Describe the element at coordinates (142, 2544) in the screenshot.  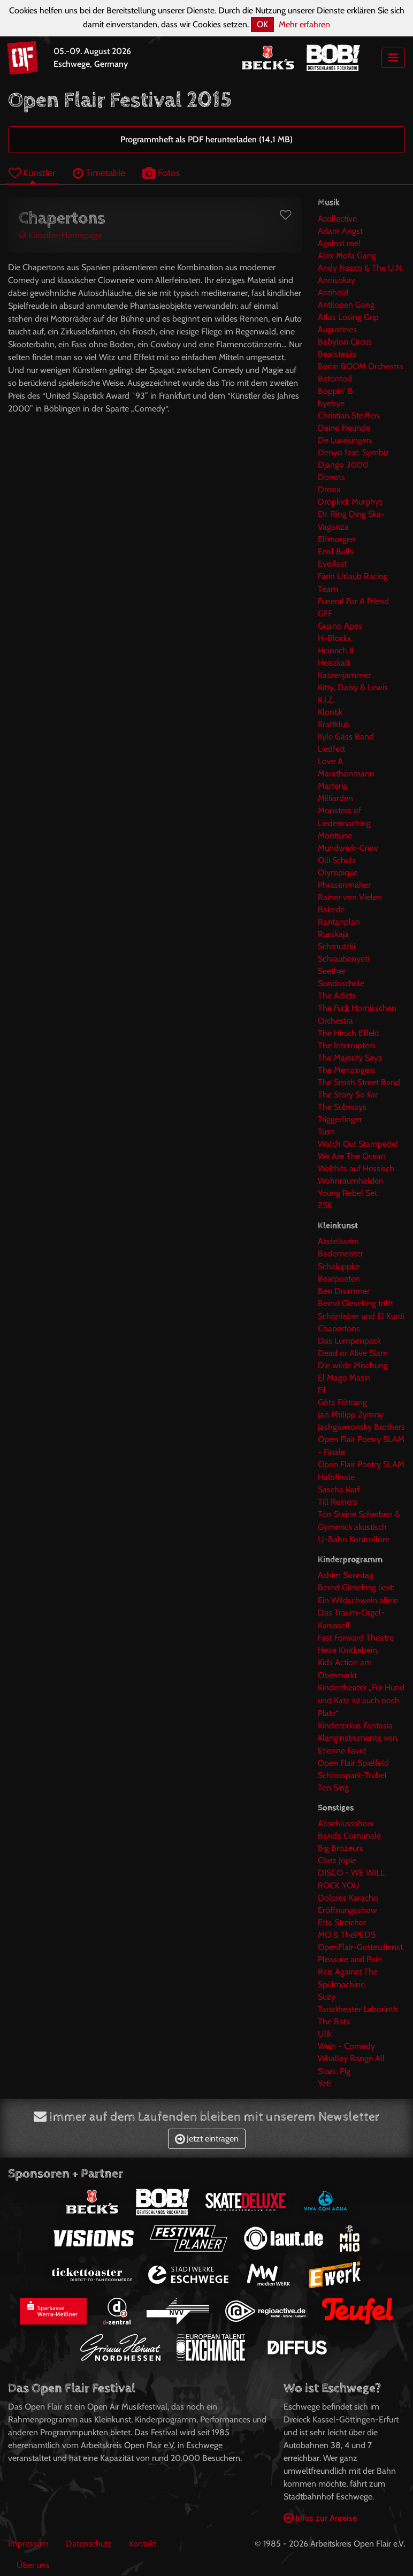
I see `Kontakt` at that location.